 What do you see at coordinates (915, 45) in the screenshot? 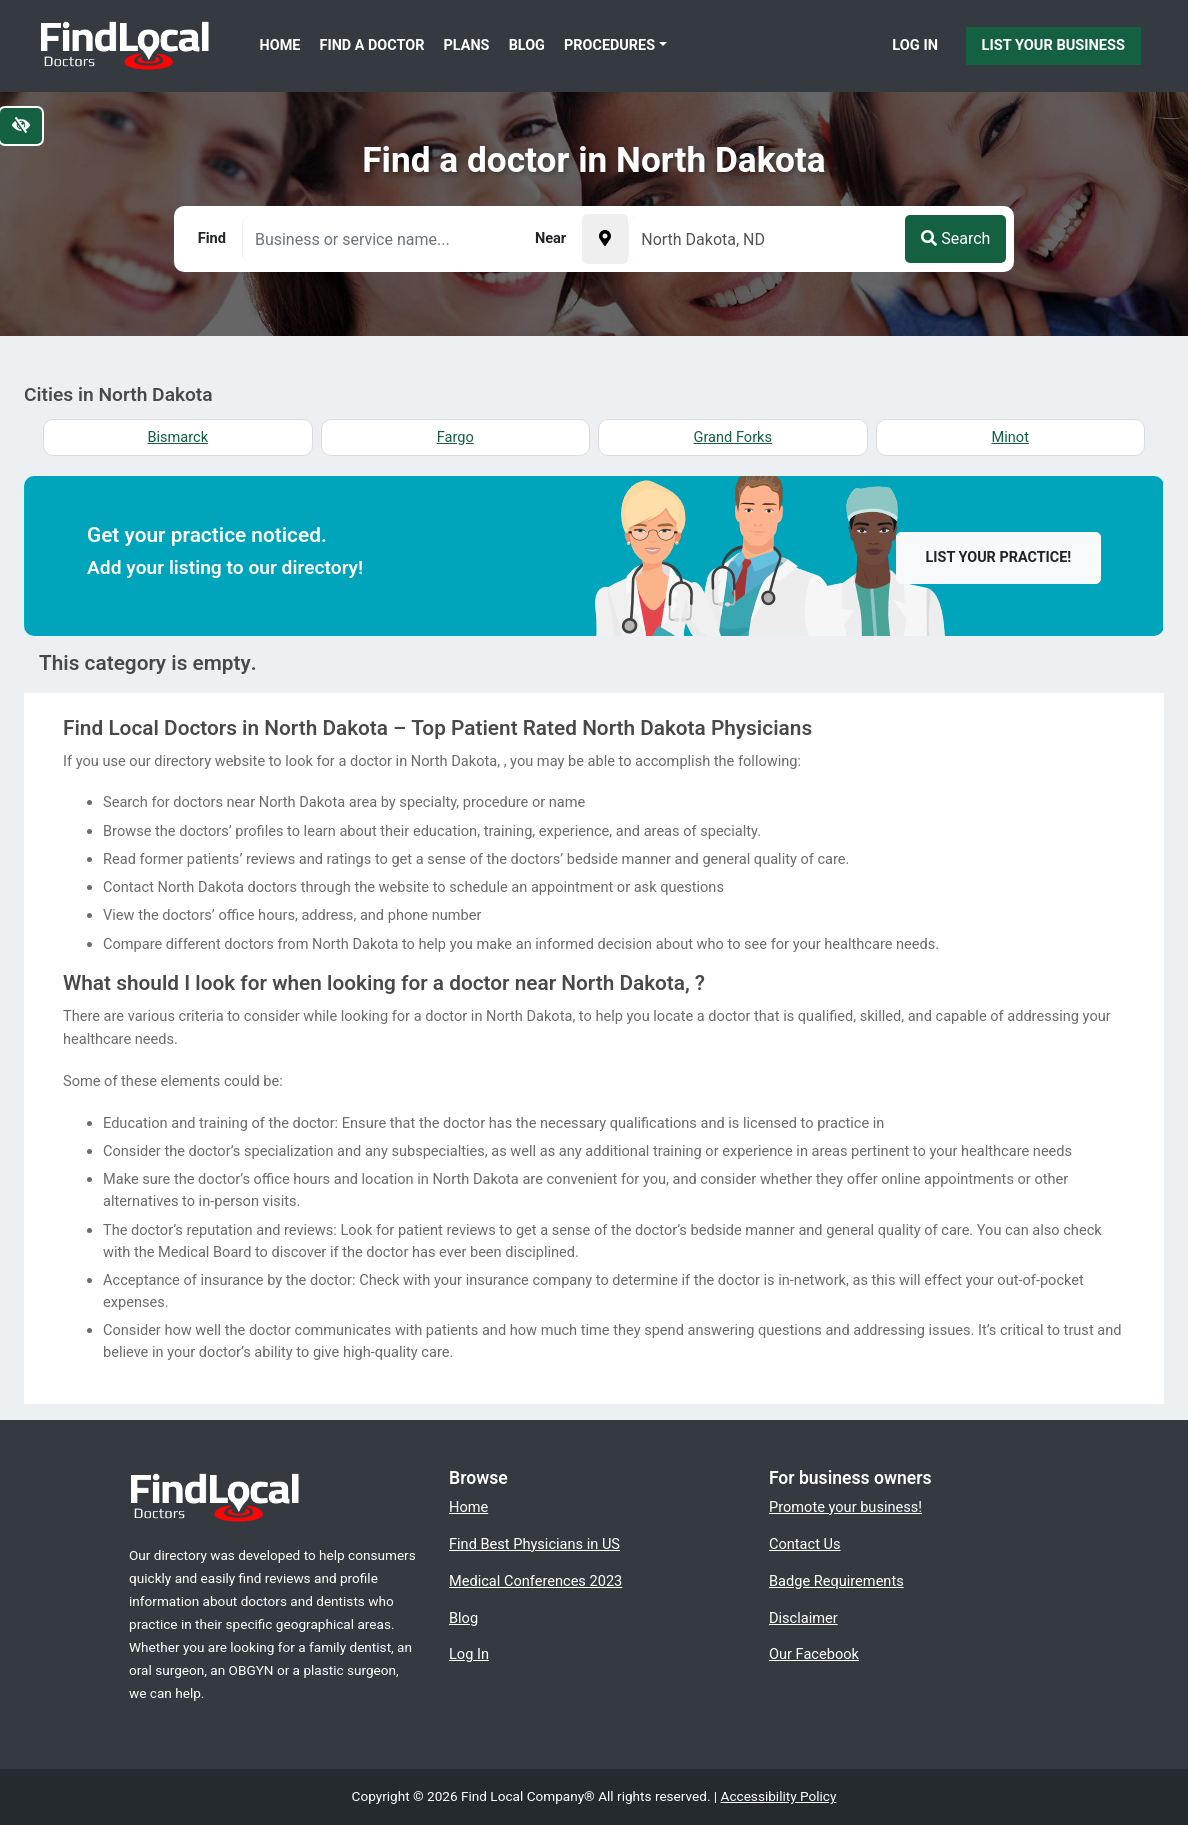
I see `Log In` at bounding box center [915, 45].